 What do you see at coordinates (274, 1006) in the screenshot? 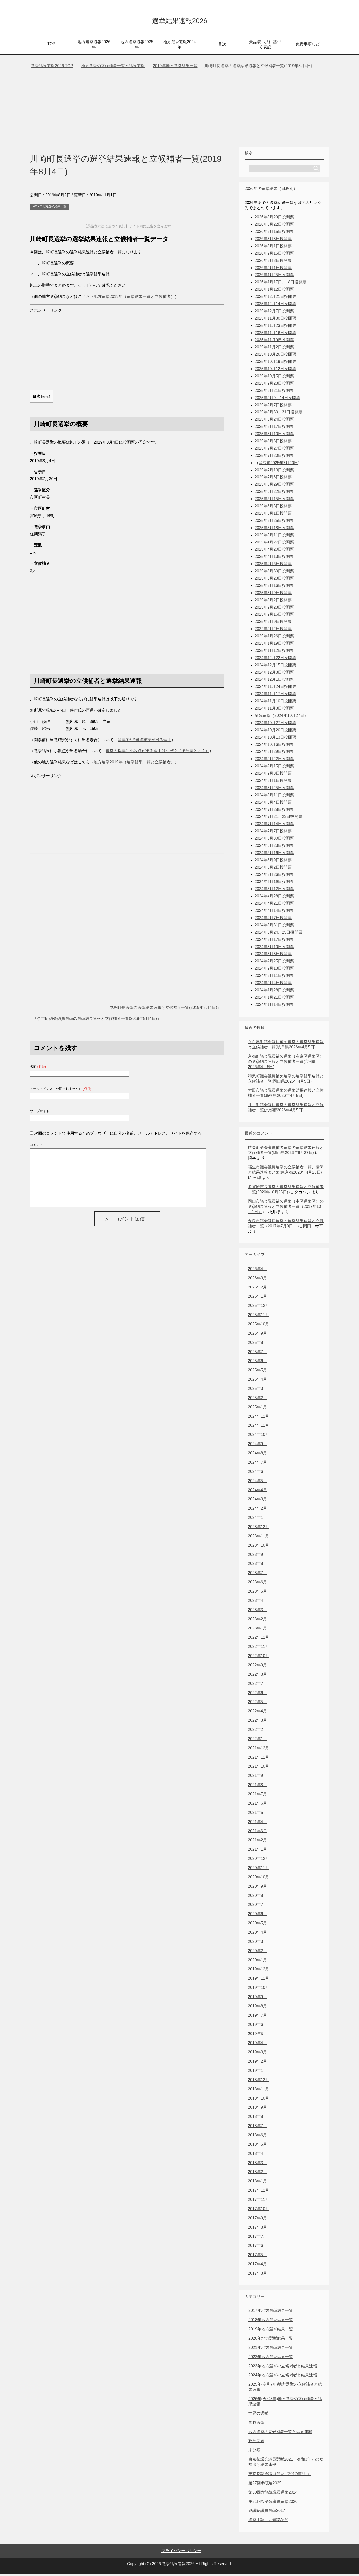
I see `2024年1月14日投開票` at bounding box center [274, 1006].